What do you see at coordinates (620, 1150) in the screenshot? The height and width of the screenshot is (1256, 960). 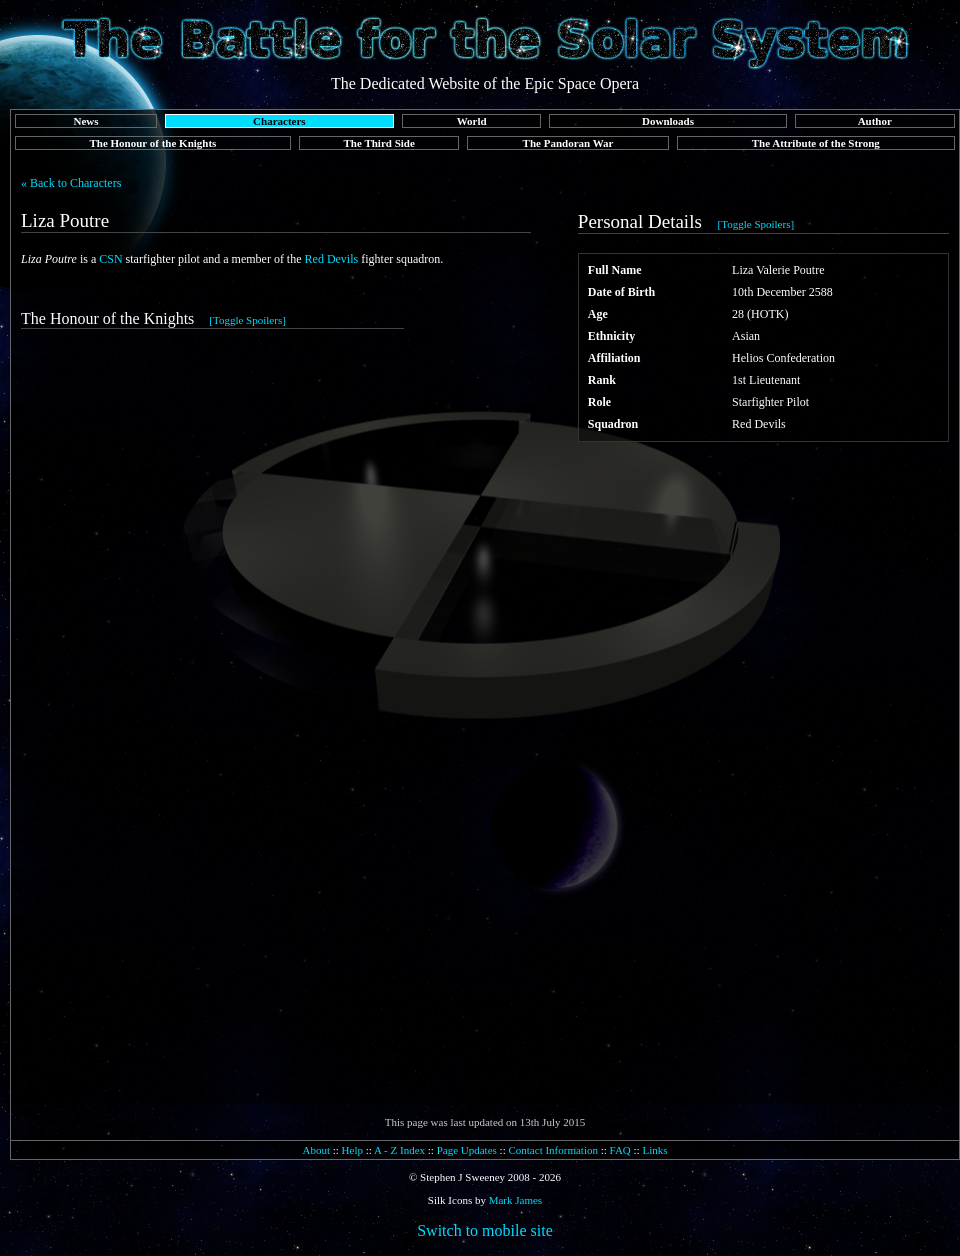 I see `FAQ` at bounding box center [620, 1150].